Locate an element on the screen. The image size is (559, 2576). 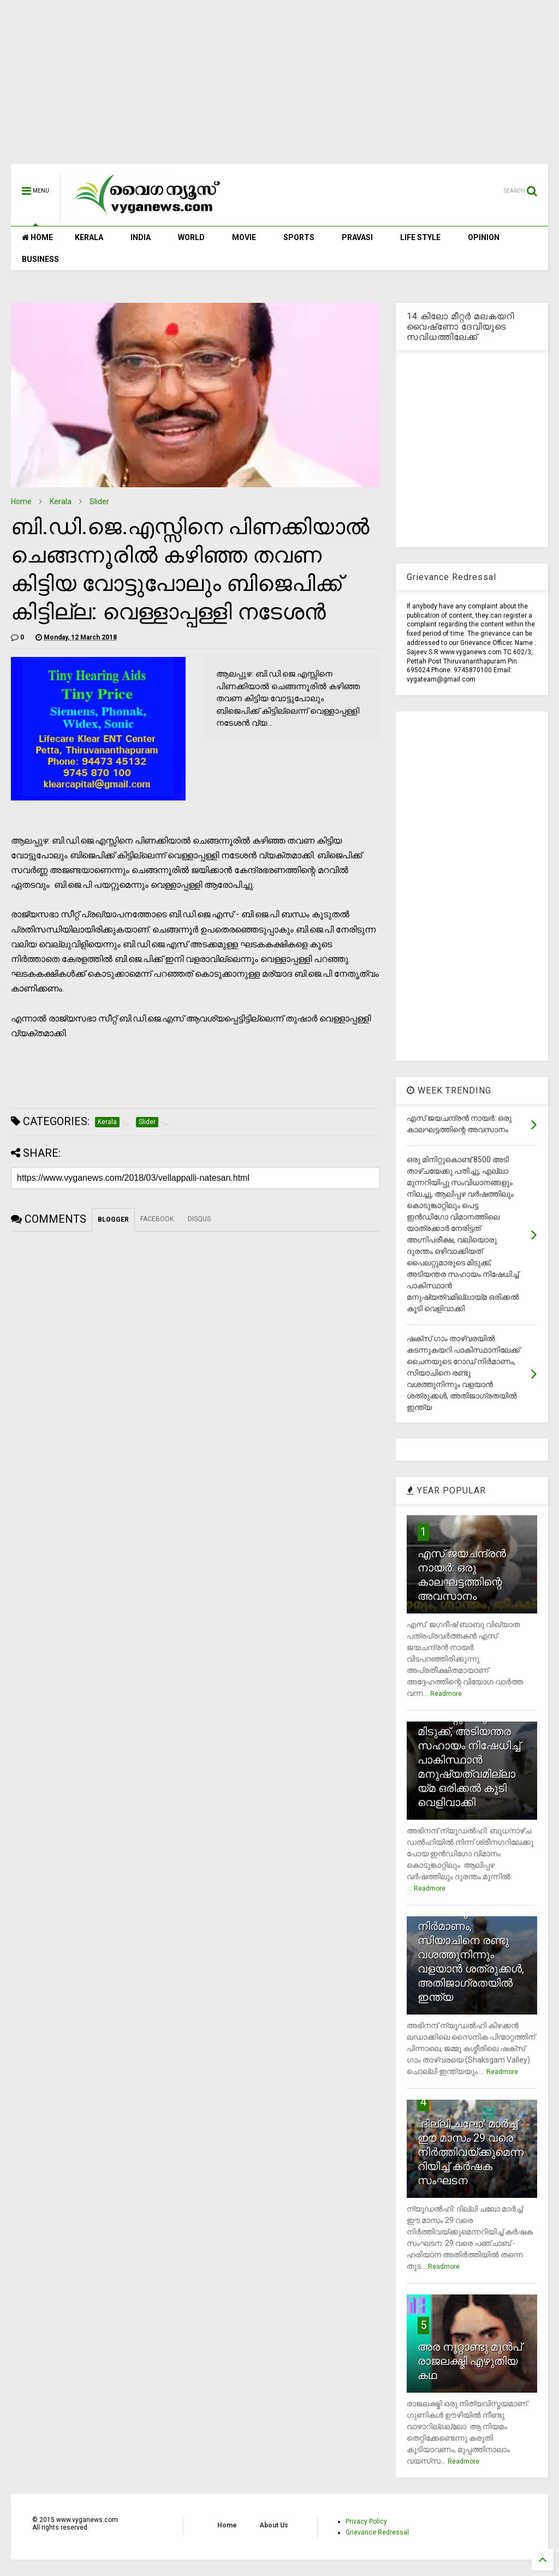
MOVIE is located at coordinates (244, 237).